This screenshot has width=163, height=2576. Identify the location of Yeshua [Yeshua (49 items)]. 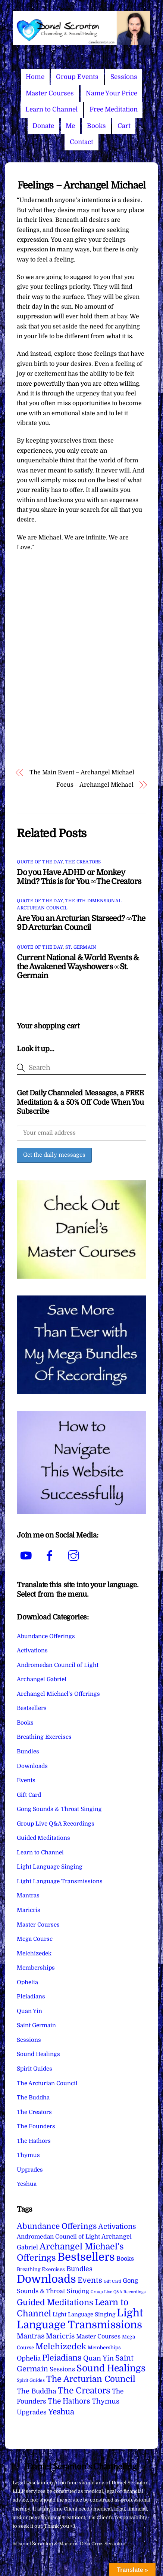
(61, 2411).